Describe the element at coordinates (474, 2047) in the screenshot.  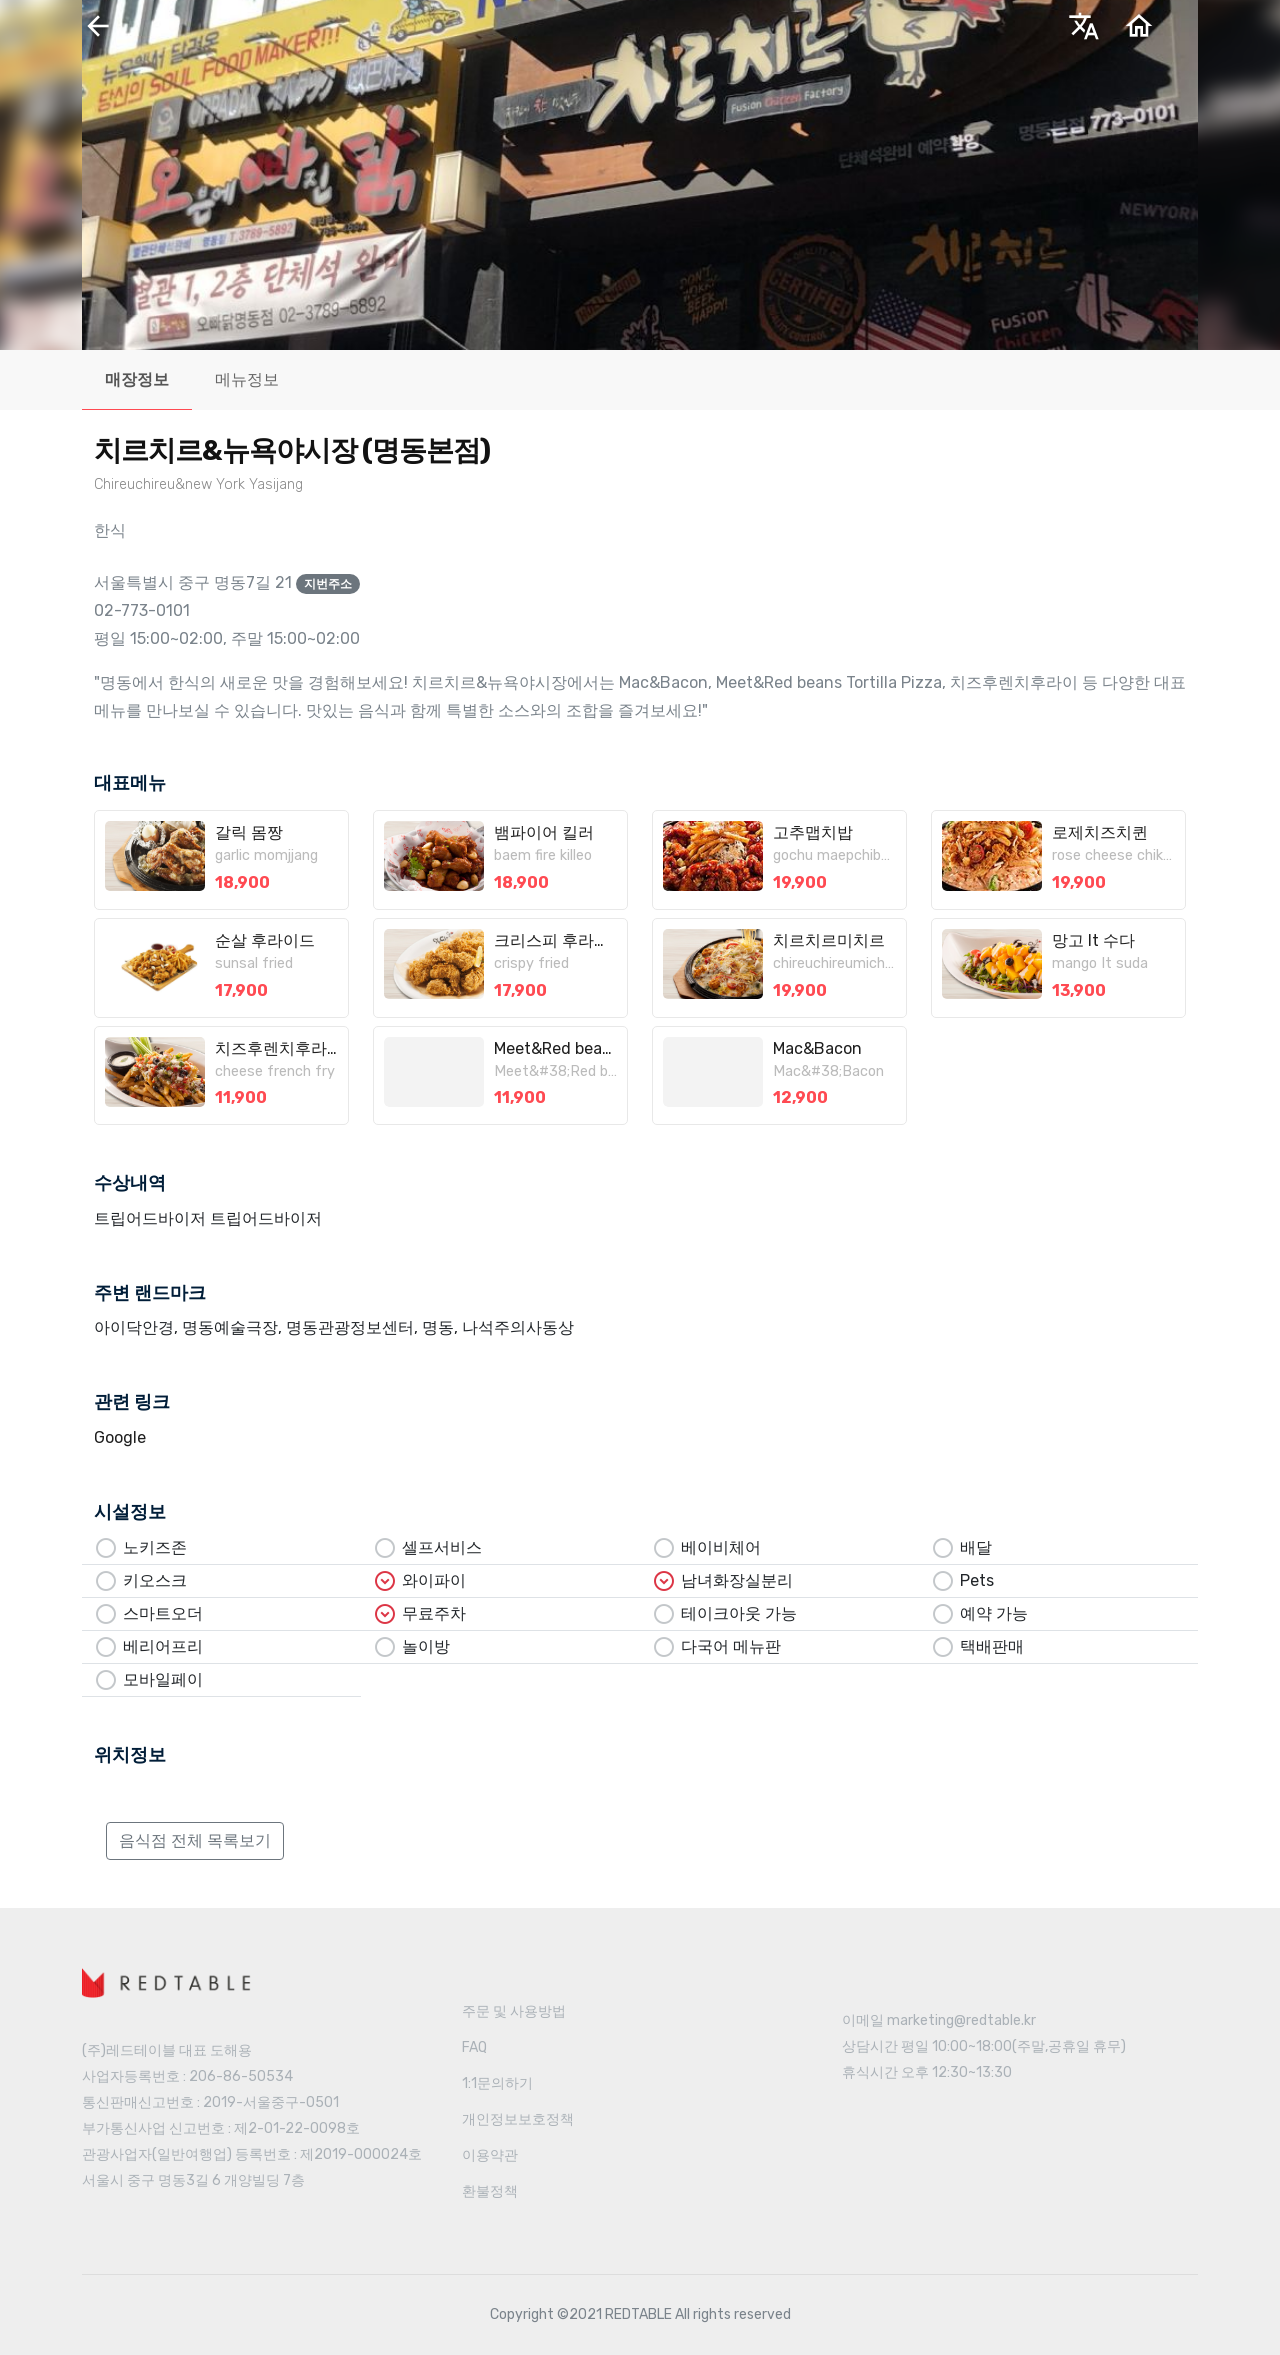
I see `FAQ` at that location.